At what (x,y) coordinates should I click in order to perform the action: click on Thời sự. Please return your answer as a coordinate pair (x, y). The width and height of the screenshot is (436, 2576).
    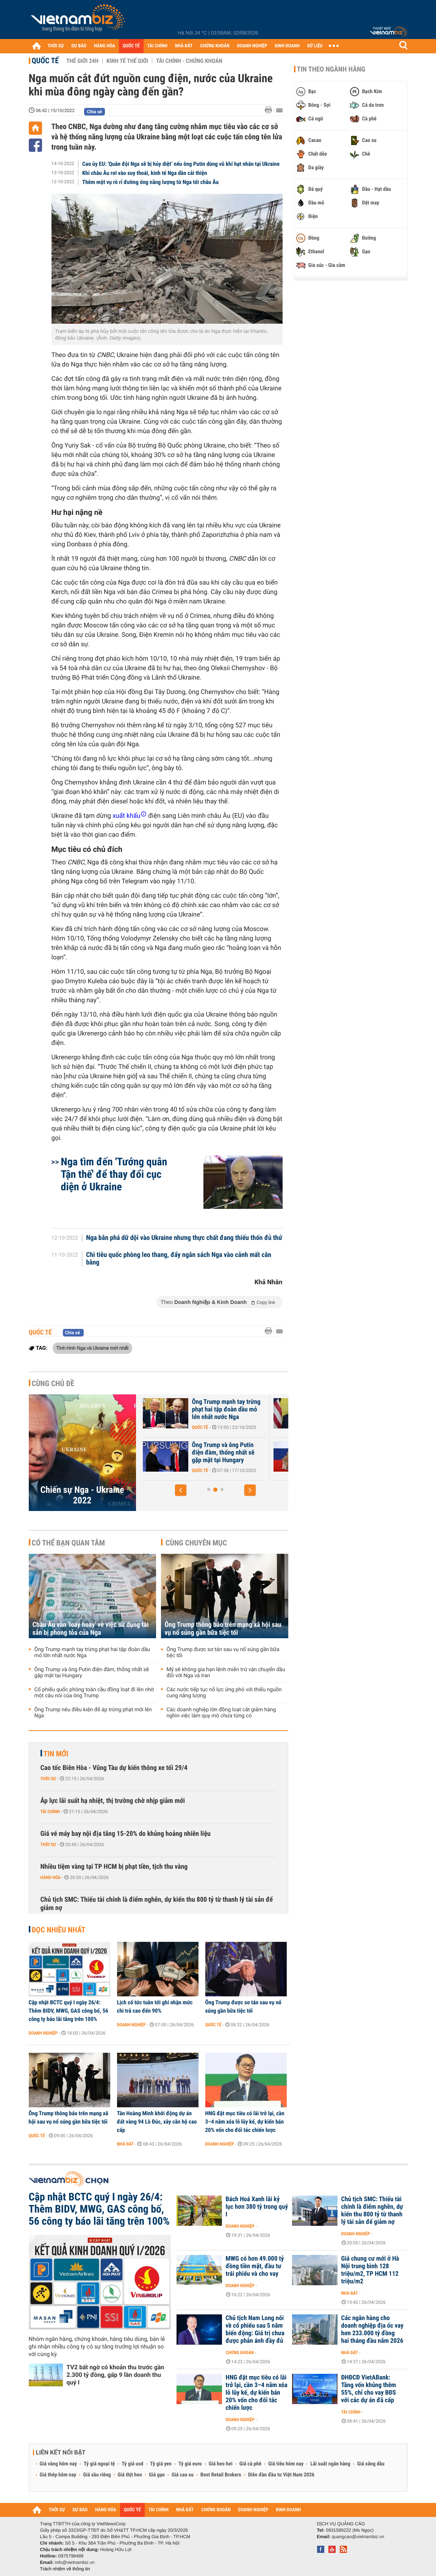
    Looking at the image, I should click on (48, 1778).